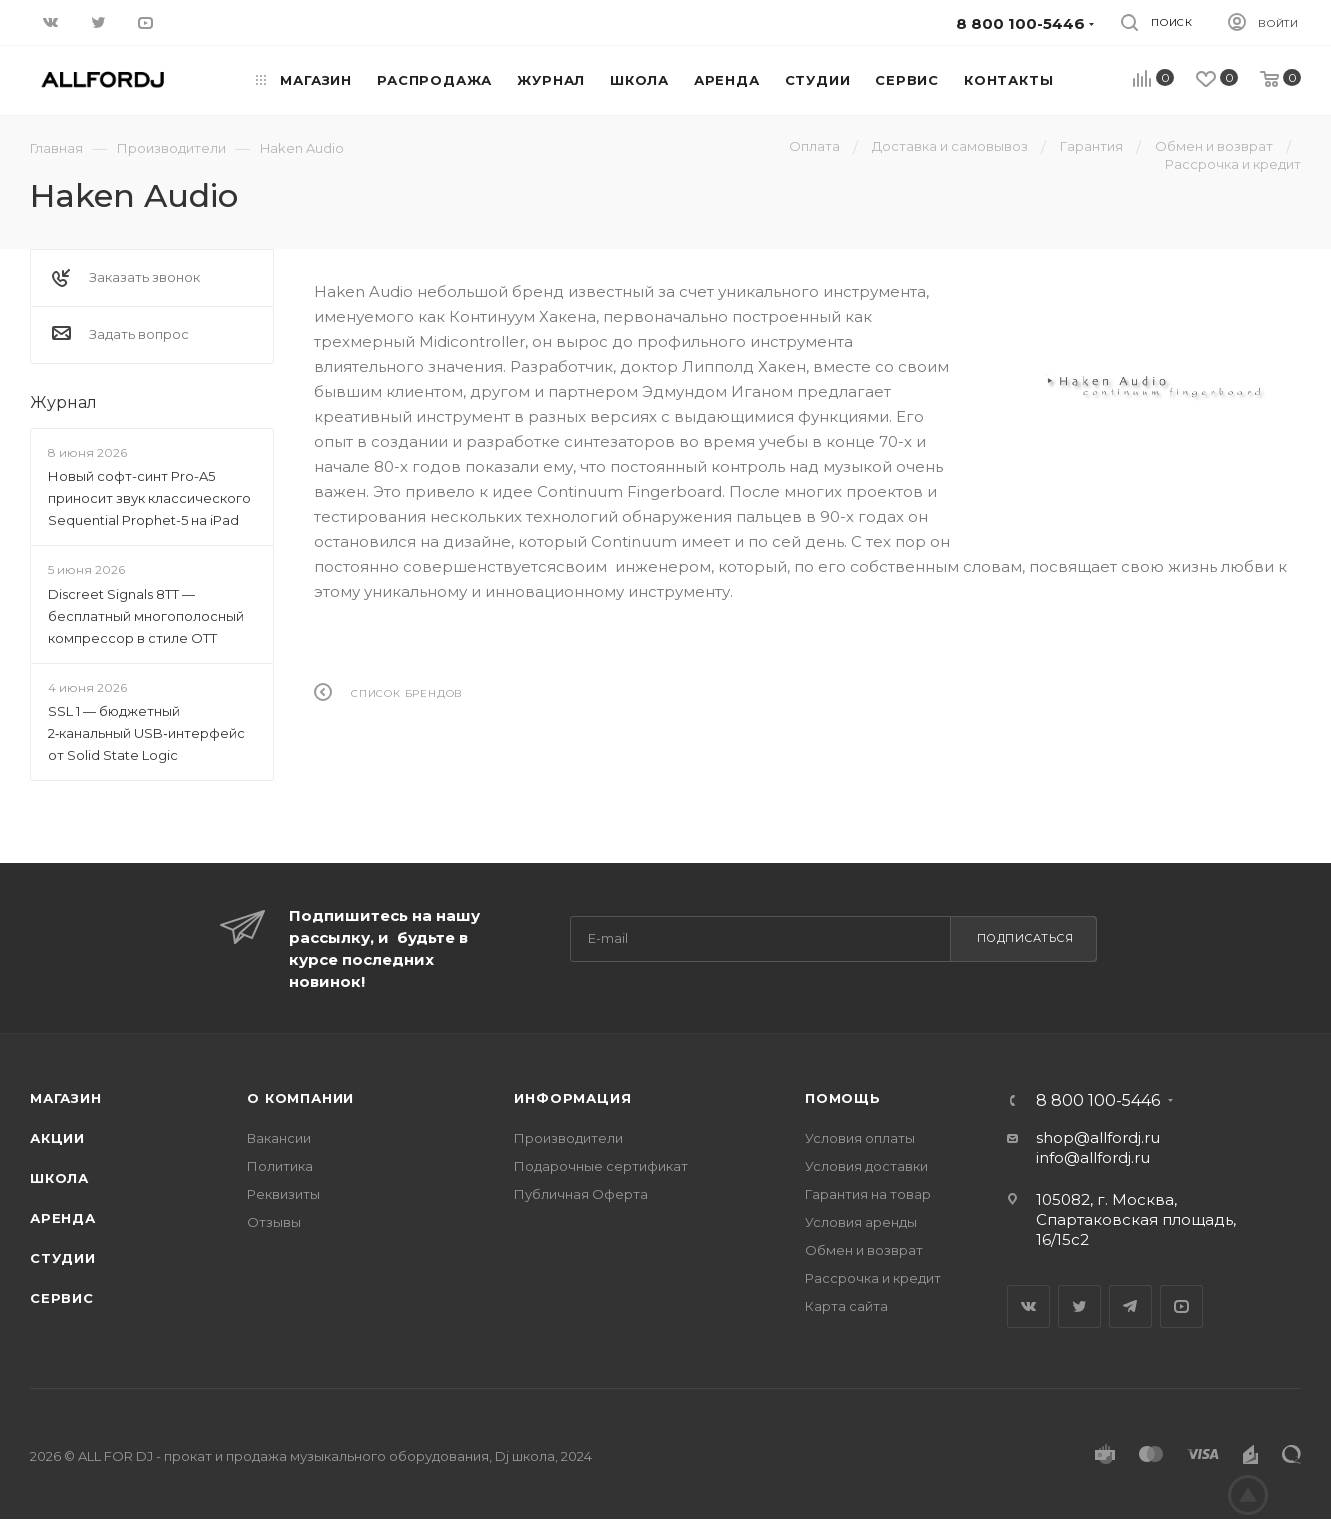 The height and width of the screenshot is (1520, 1331). What do you see at coordinates (63, 1258) in the screenshot?
I see `Студии` at bounding box center [63, 1258].